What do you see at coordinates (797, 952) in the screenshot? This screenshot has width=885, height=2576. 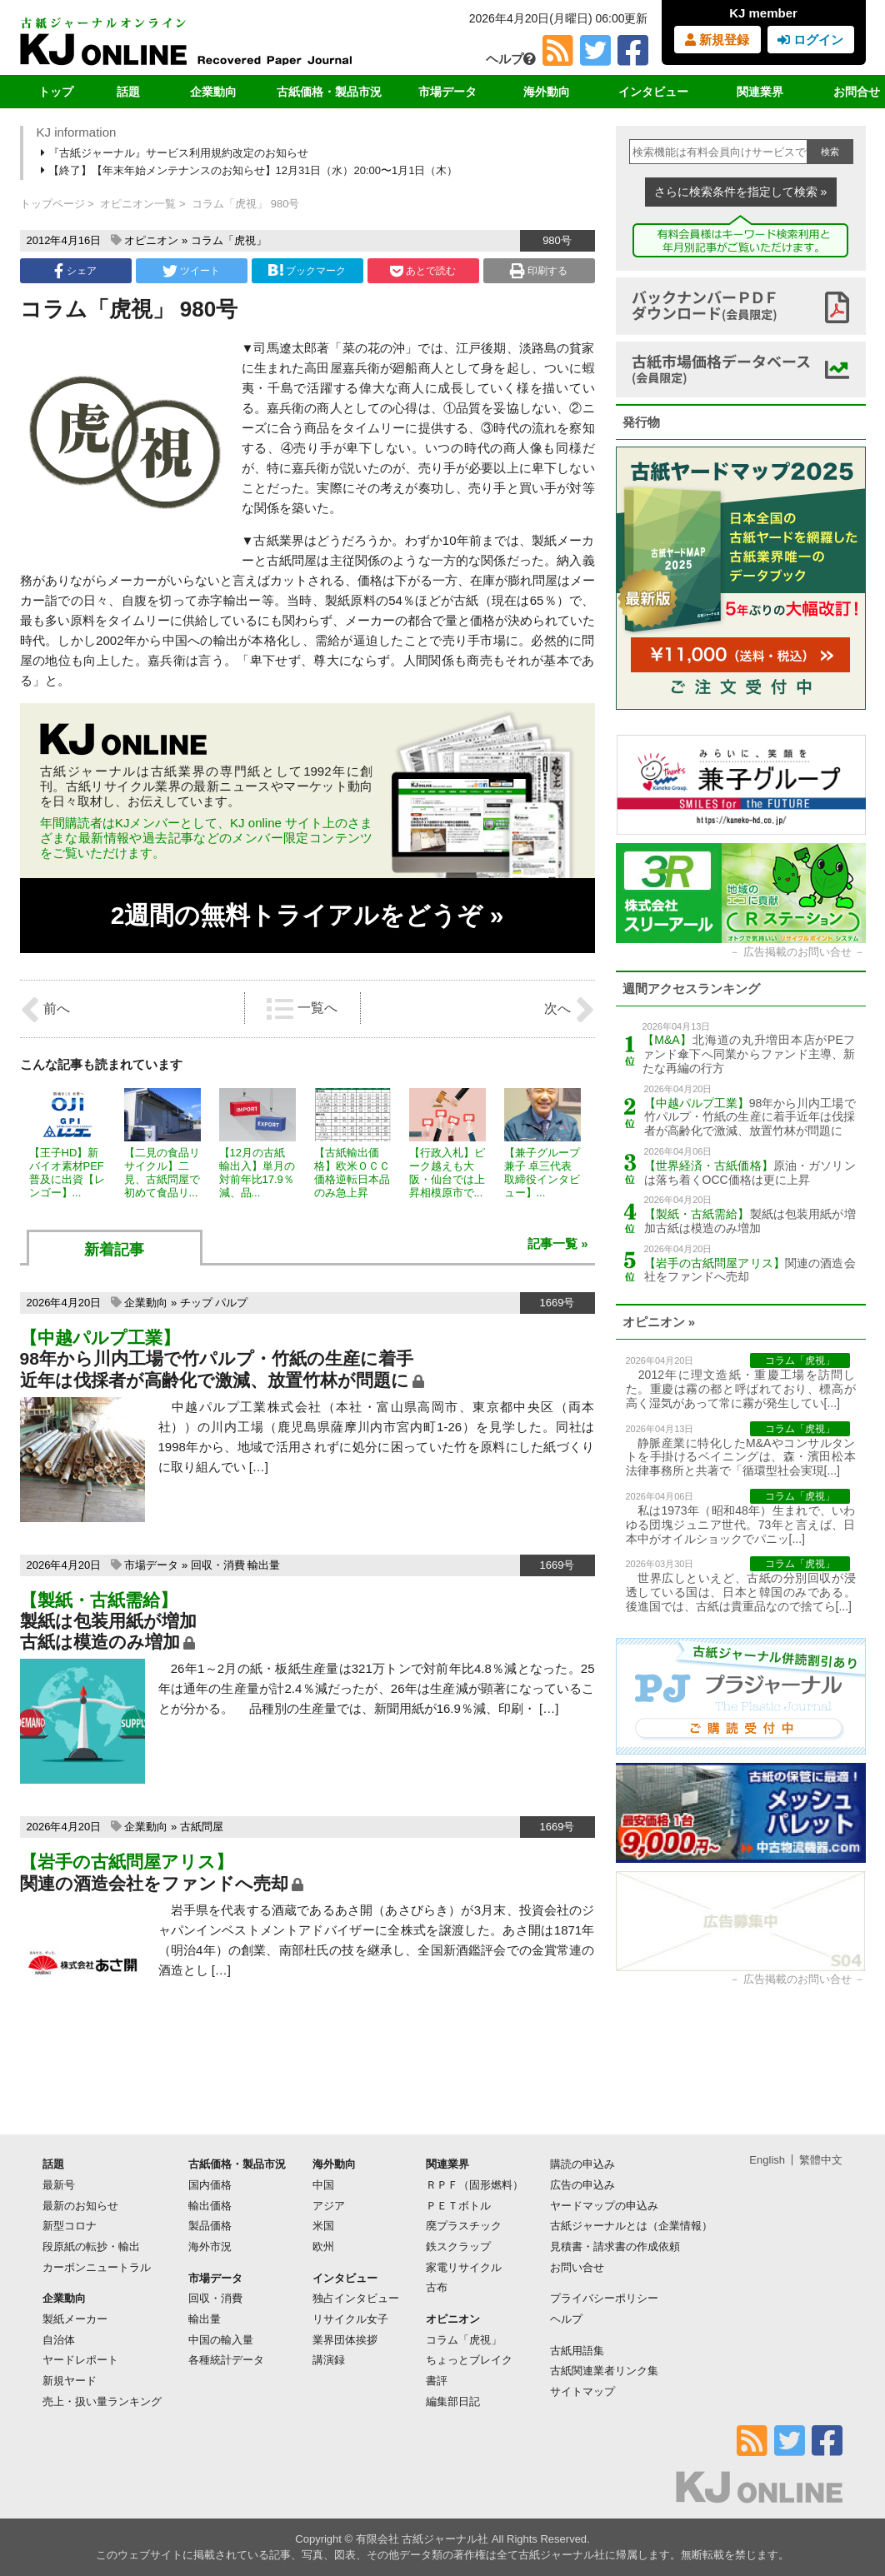 I see `広告掲載のお問い合せ` at bounding box center [797, 952].